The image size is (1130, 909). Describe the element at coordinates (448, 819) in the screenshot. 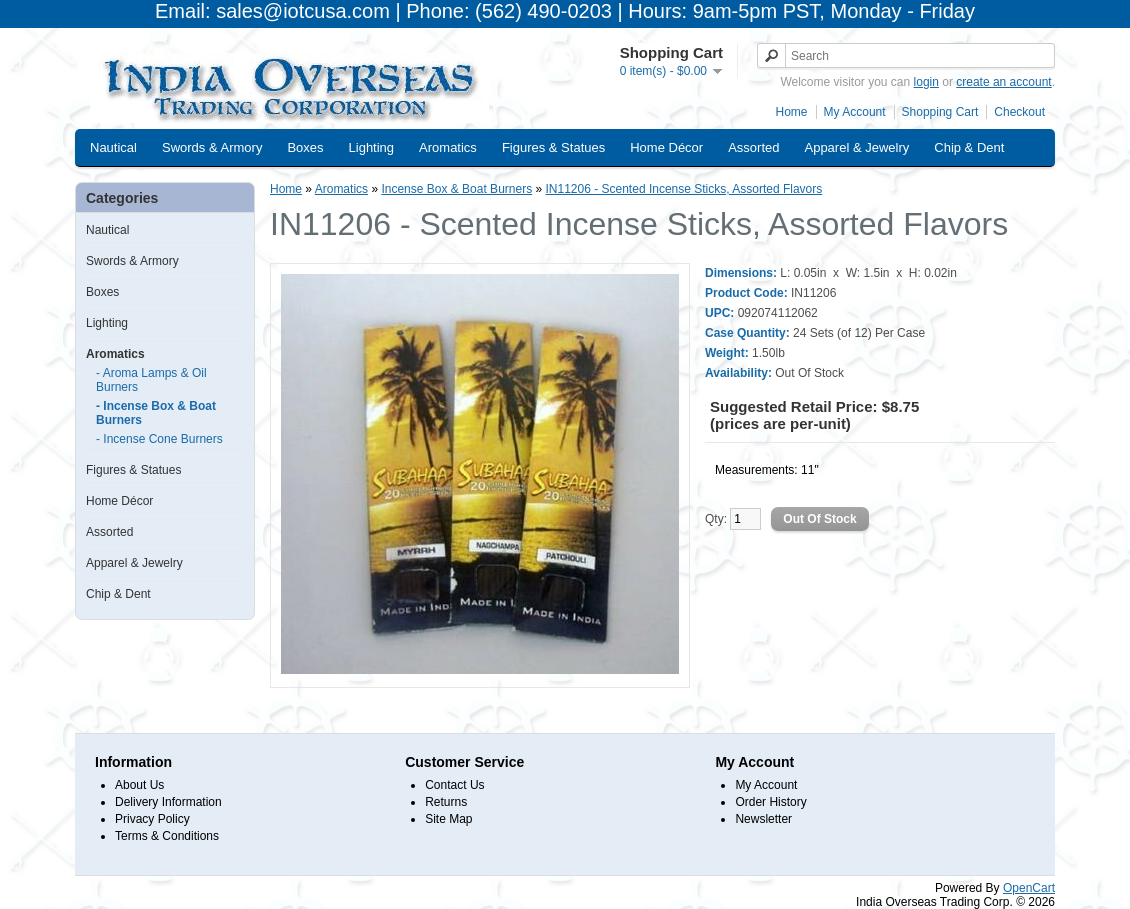

I see `Site Map` at that location.